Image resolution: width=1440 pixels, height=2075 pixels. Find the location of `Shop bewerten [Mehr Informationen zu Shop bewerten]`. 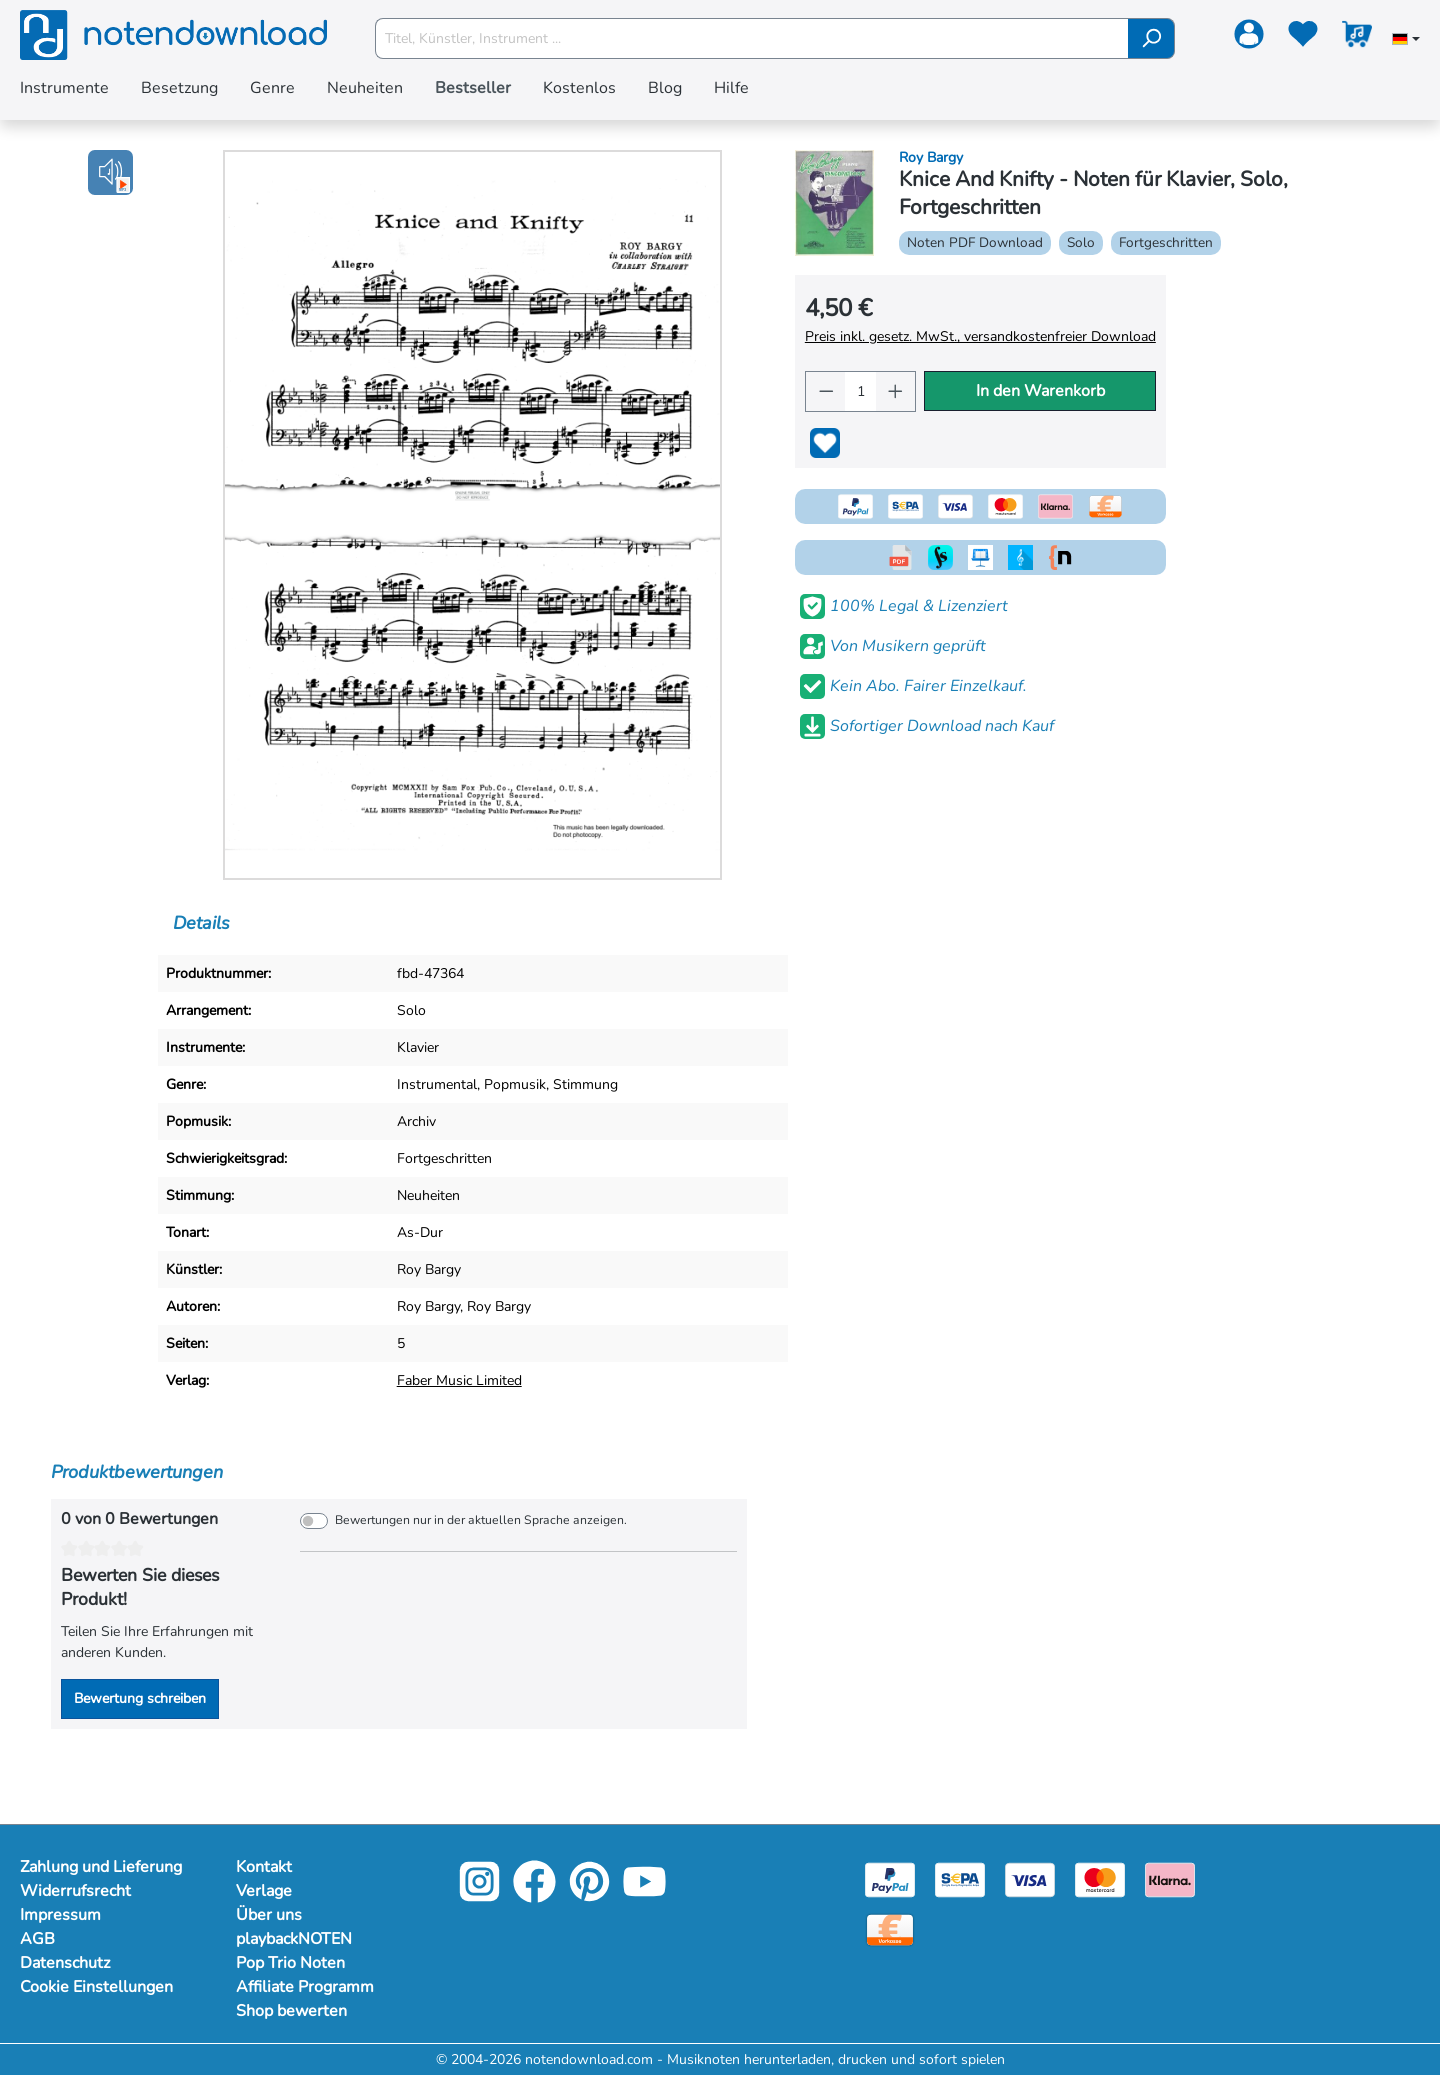

Shop bewerten [Mehr Informationen zu Shop bewerten] is located at coordinates (291, 2011).